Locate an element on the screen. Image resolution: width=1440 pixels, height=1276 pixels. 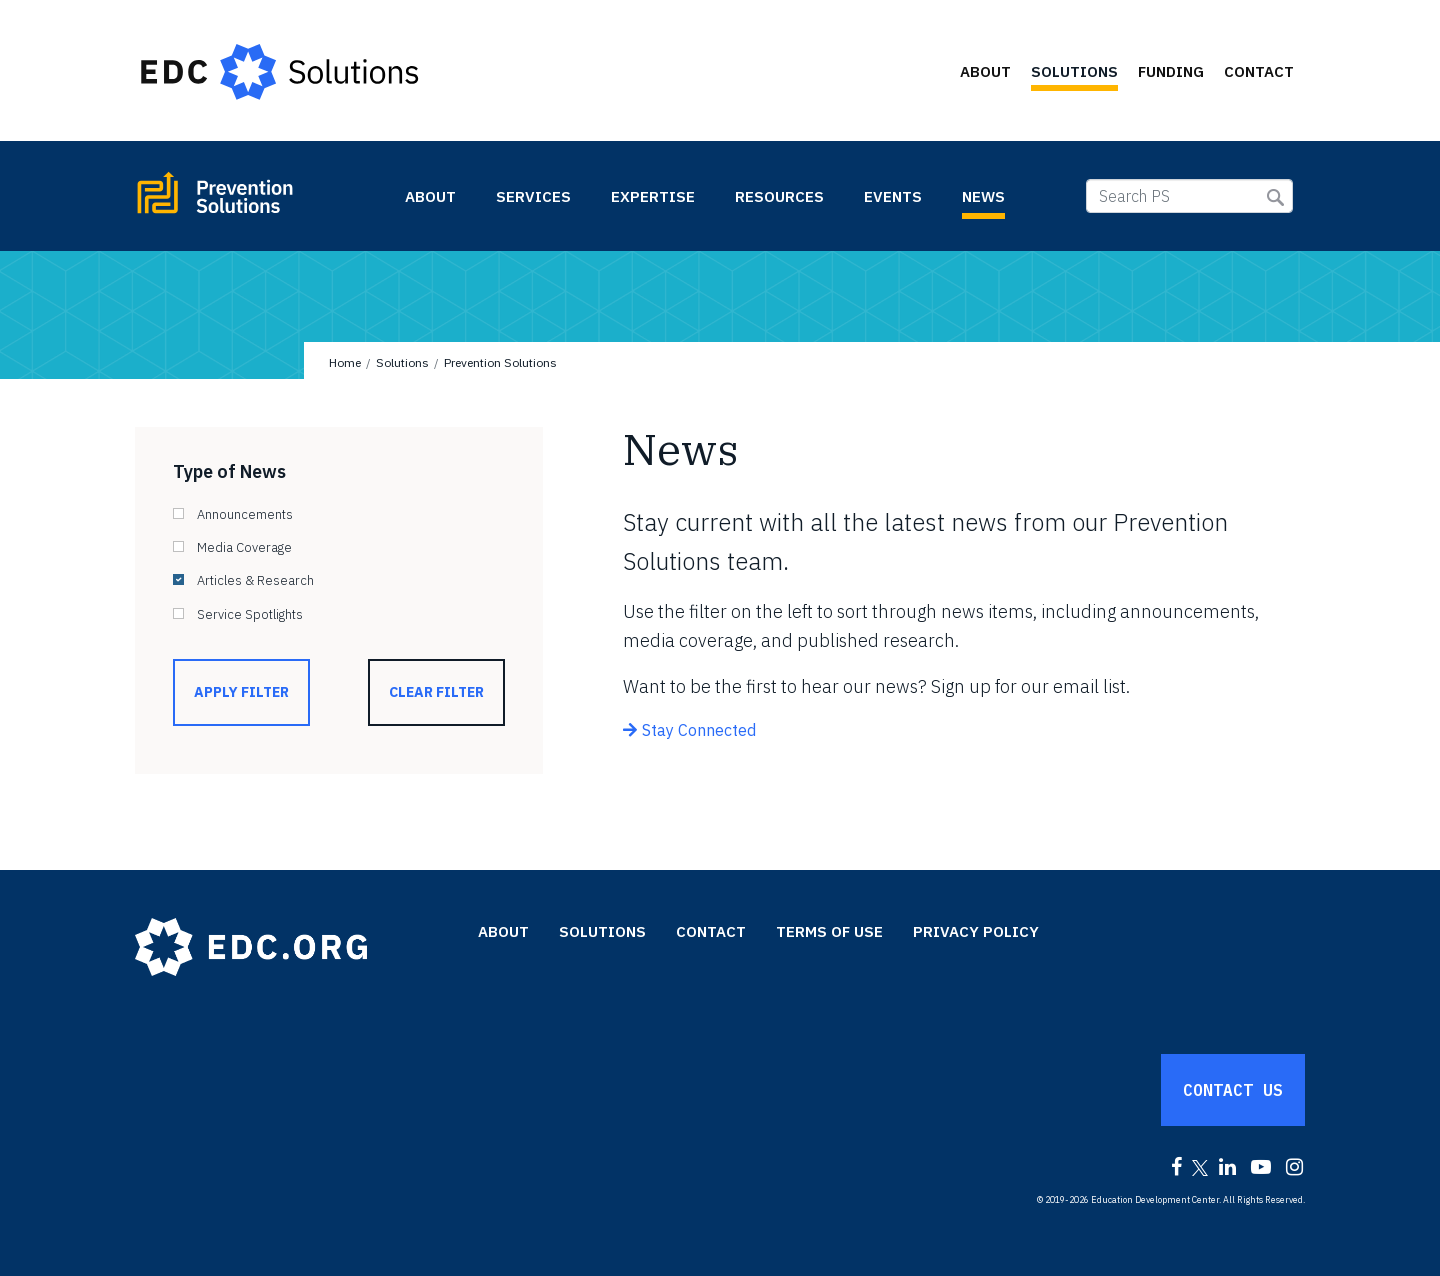
Submit Search is located at coordinates (1275, 197).